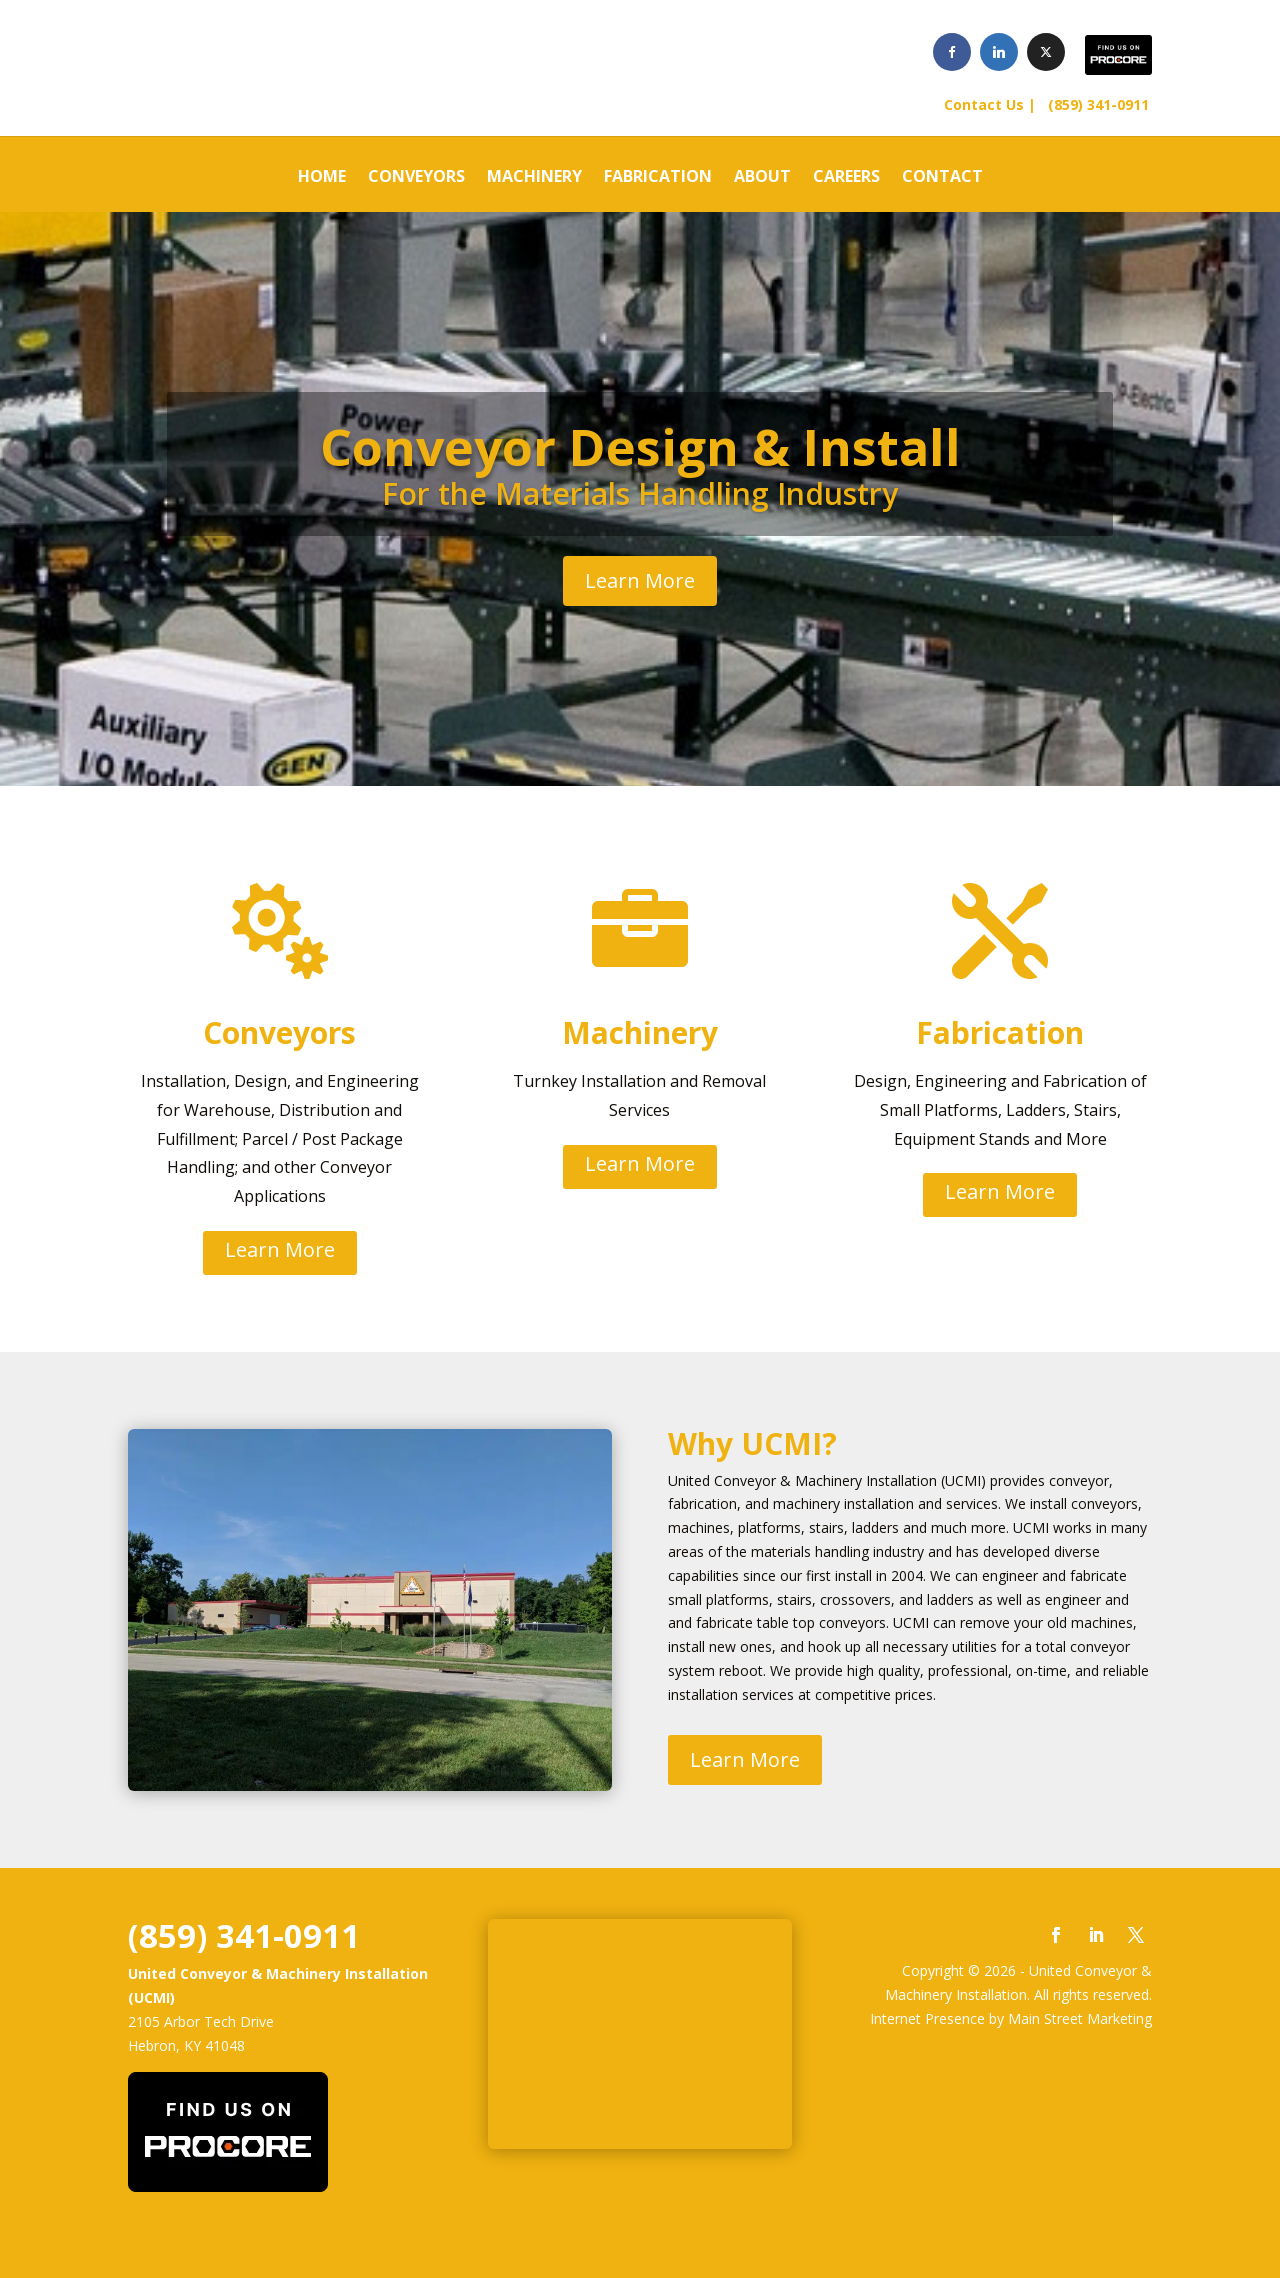 Image resolution: width=1280 pixels, height=2278 pixels. Describe the element at coordinates (1000, 1032) in the screenshot. I see `Fabrication` at that location.